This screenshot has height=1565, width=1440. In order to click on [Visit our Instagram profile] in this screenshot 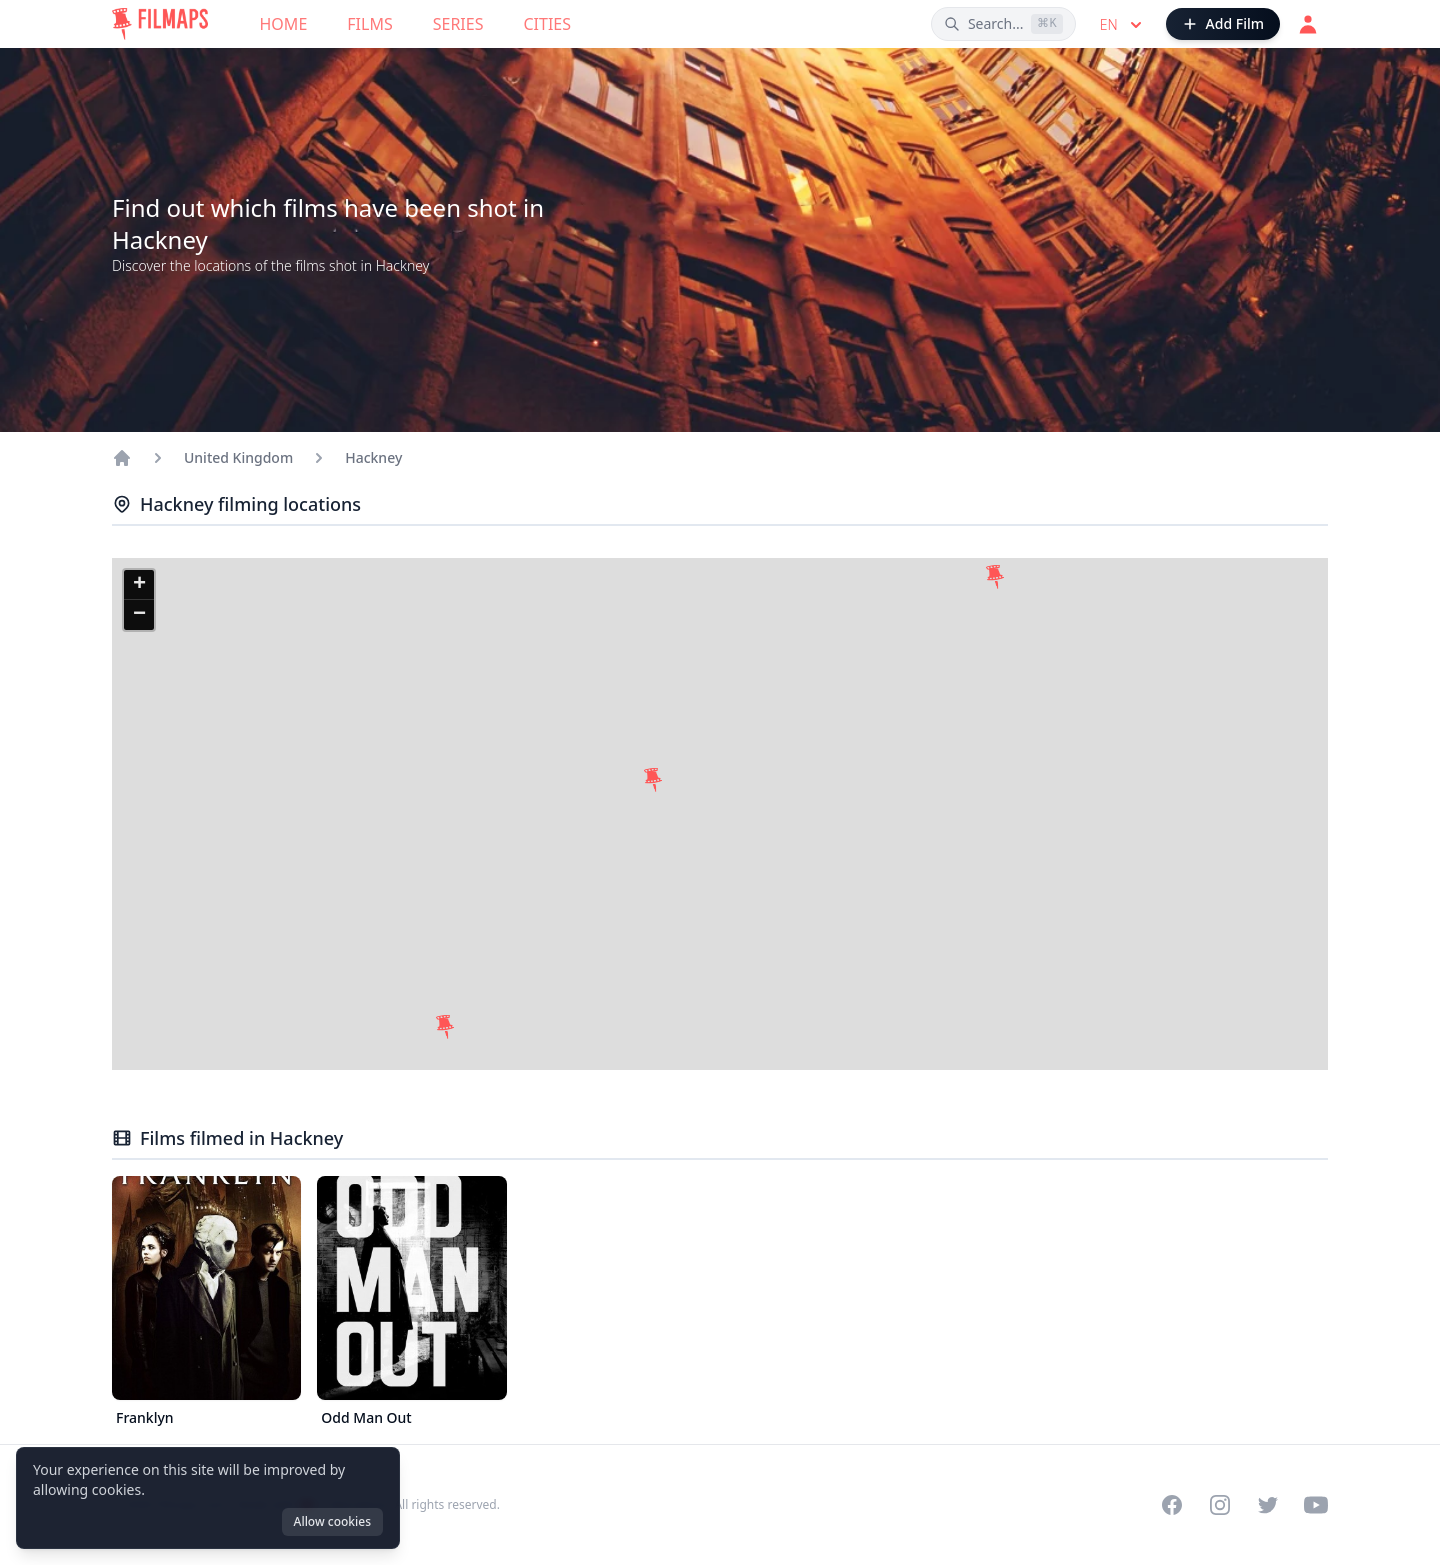, I will do `click(1220, 1505)`.